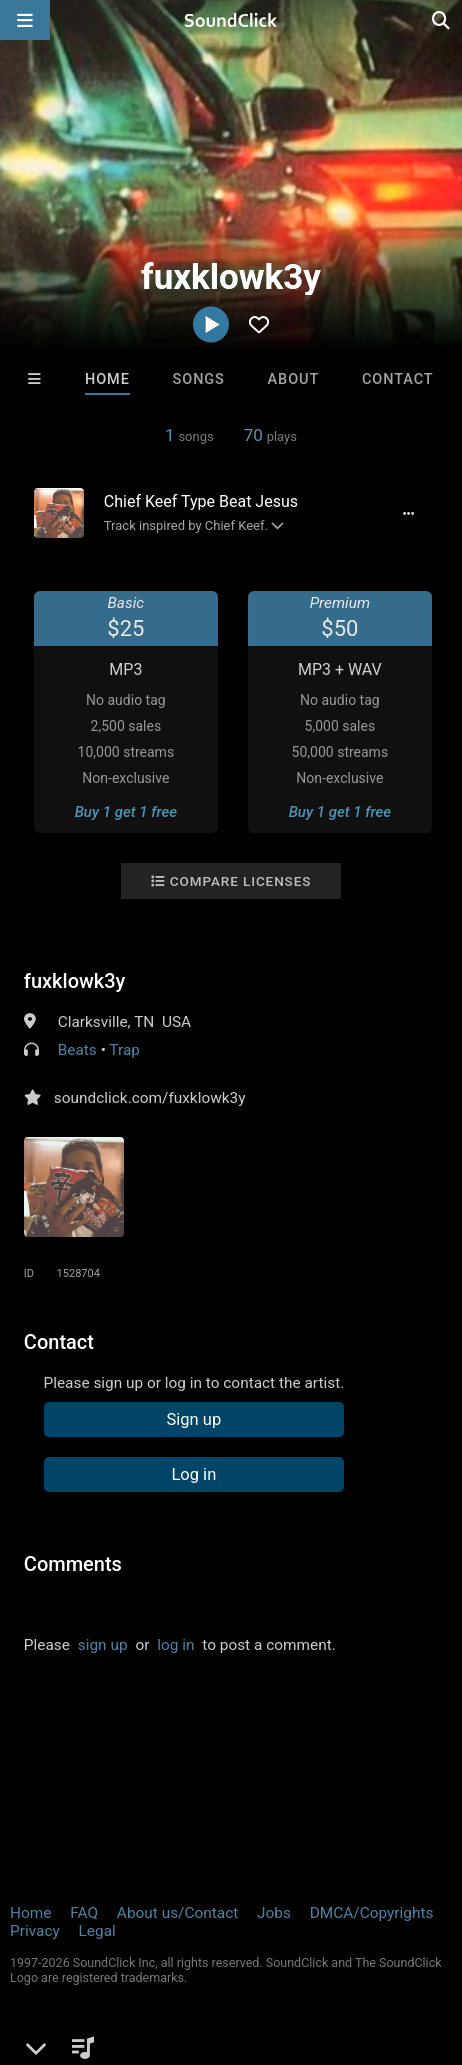  Describe the element at coordinates (442, 20) in the screenshot. I see `[Open search page]` at that location.